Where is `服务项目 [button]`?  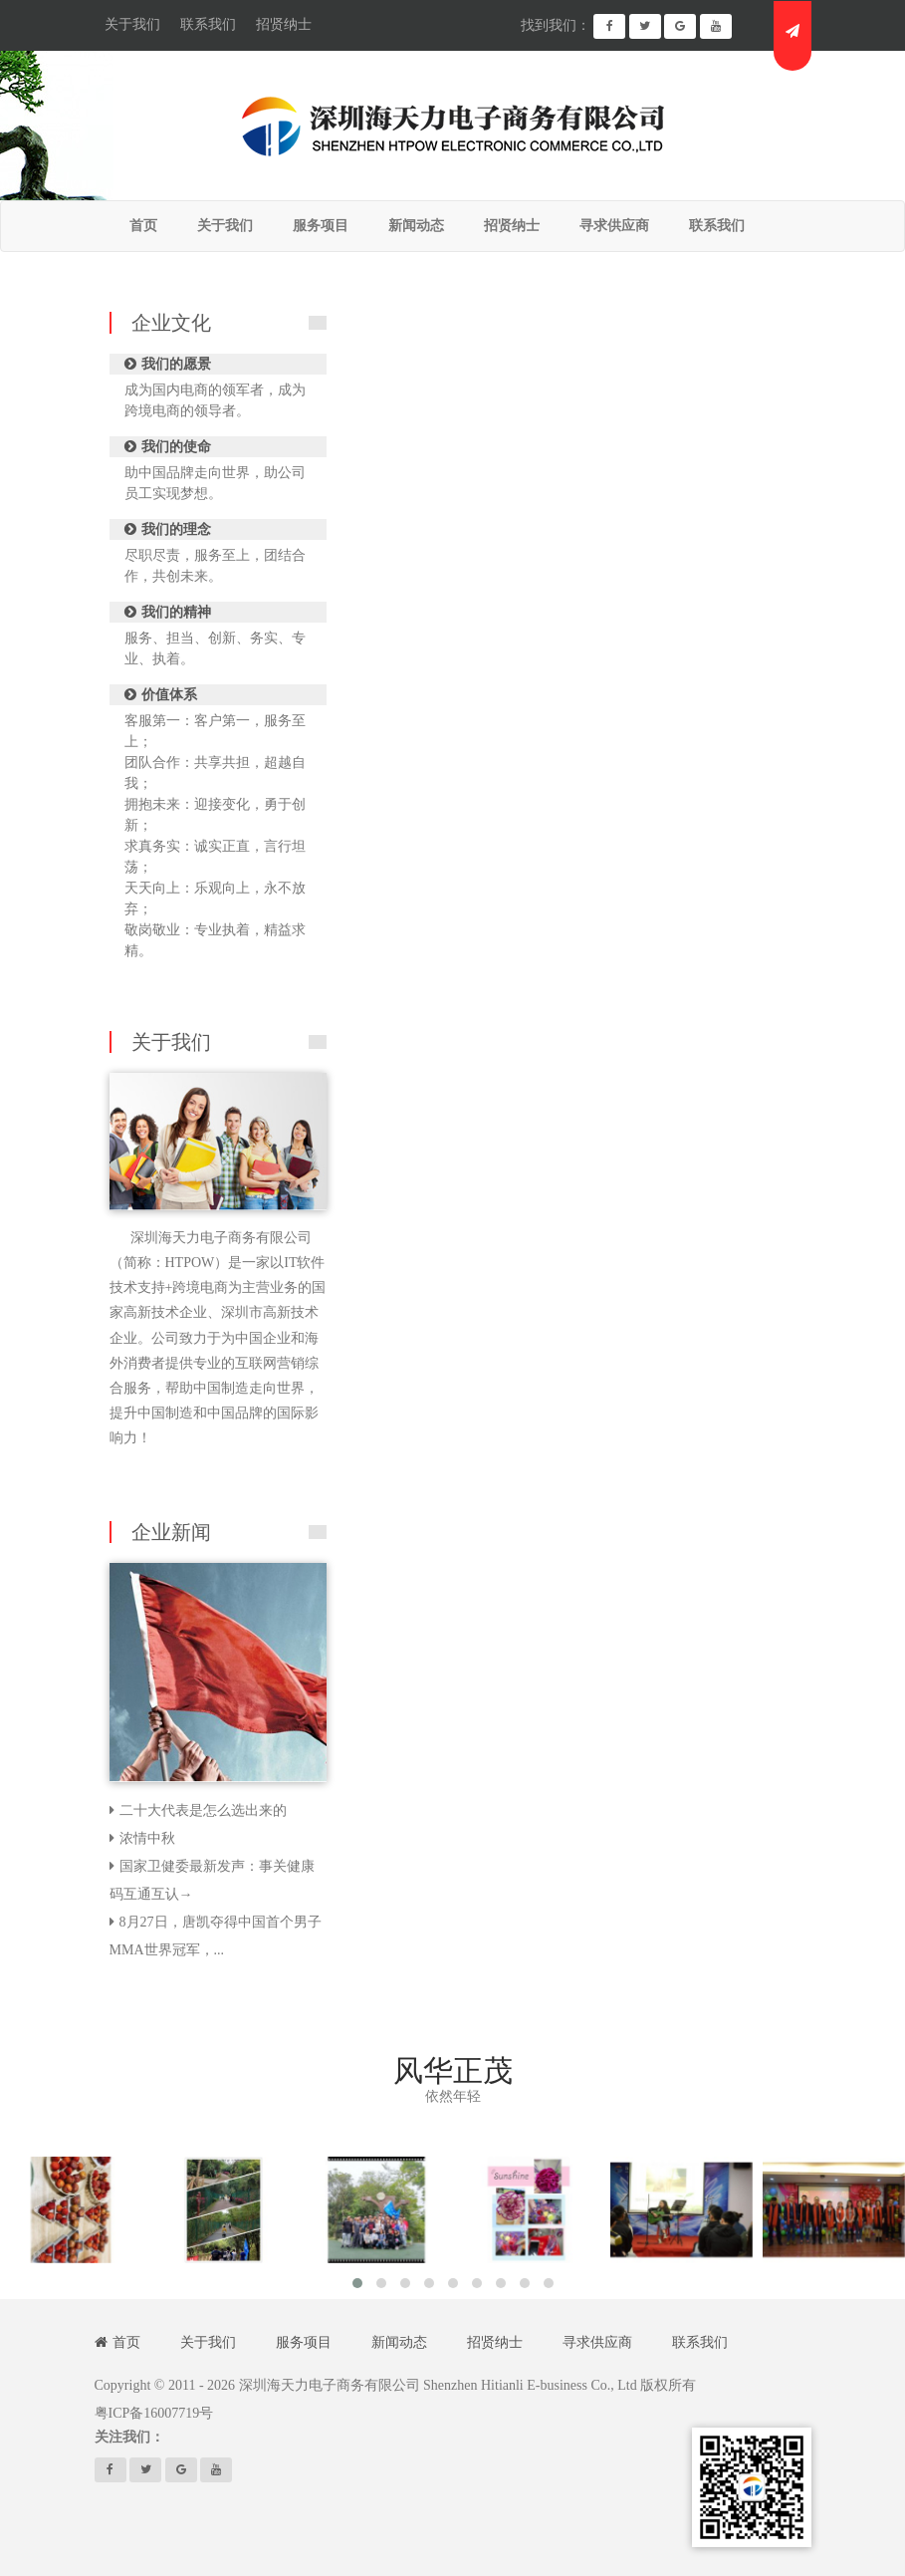 服务项目 [button] is located at coordinates (320, 225).